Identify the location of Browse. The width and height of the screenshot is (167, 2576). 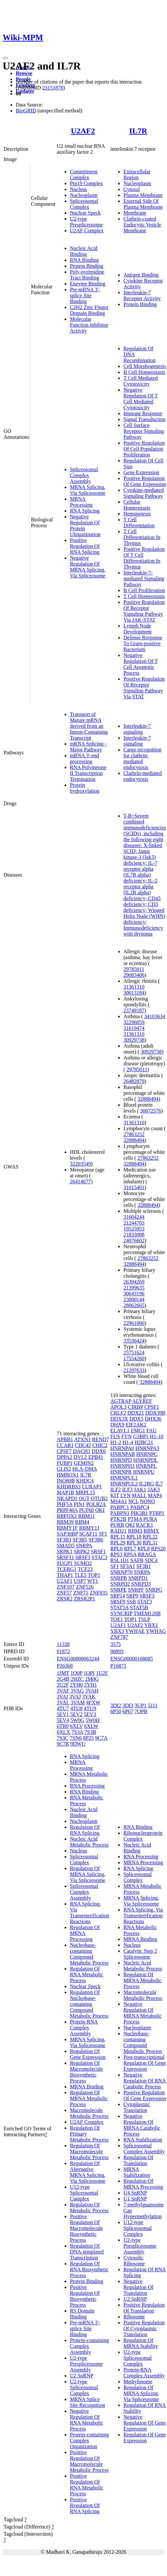
(24, 73).